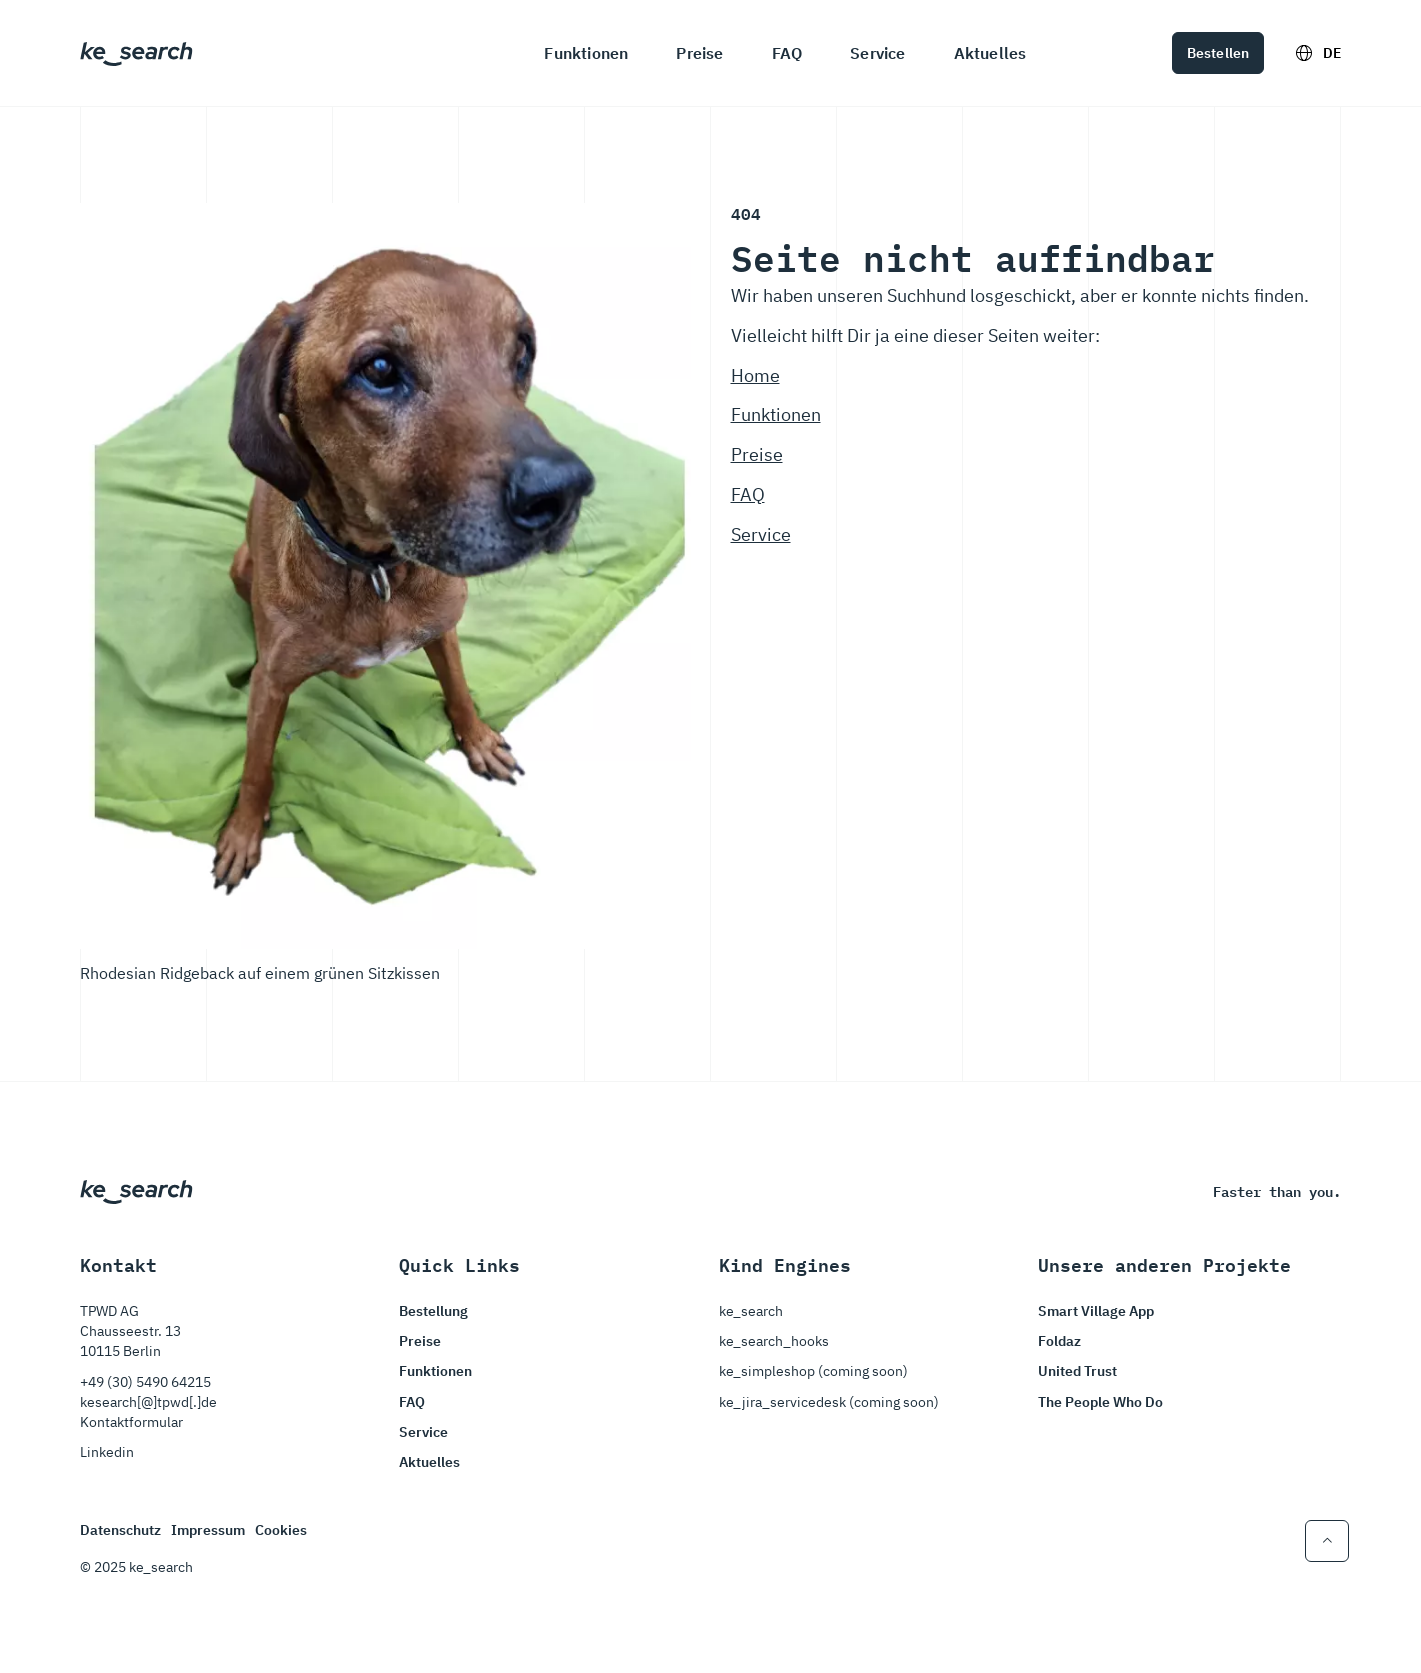  What do you see at coordinates (787, 53) in the screenshot?
I see `FAQ` at bounding box center [787, 53].